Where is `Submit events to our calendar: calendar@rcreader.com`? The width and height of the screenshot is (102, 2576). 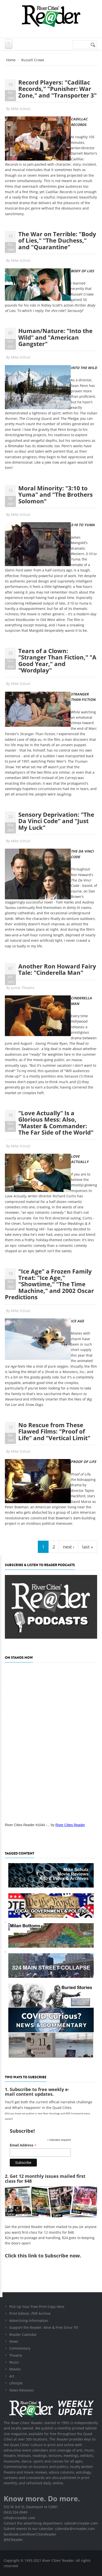
Submit events to our calendar: calendar@rcreader.com is located at coordinates (49, 2528).